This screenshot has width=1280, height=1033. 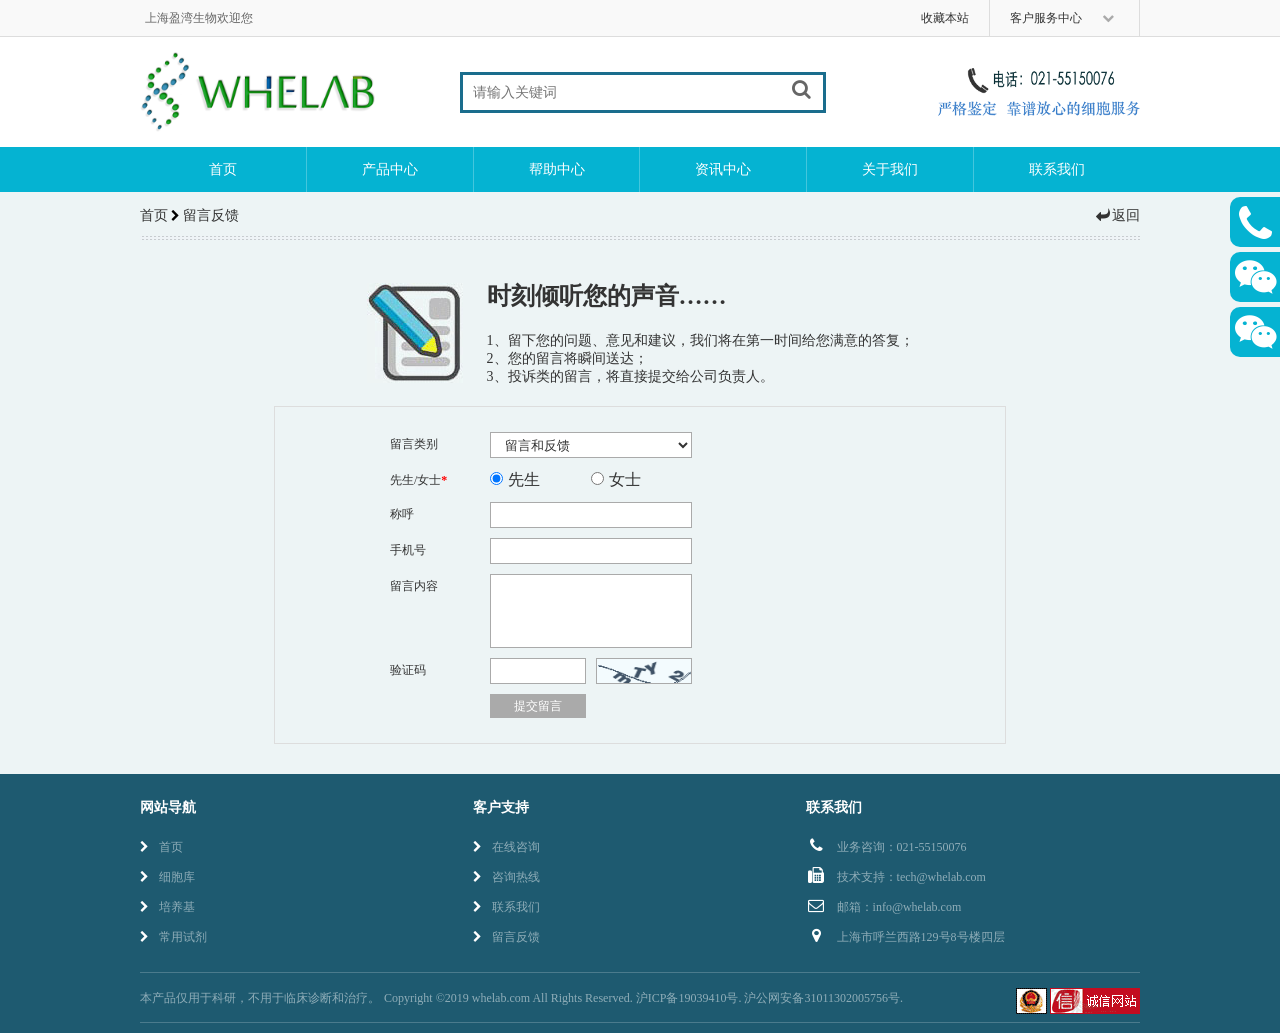 I want to click on 咨询热线, so click(x=506, y=877).